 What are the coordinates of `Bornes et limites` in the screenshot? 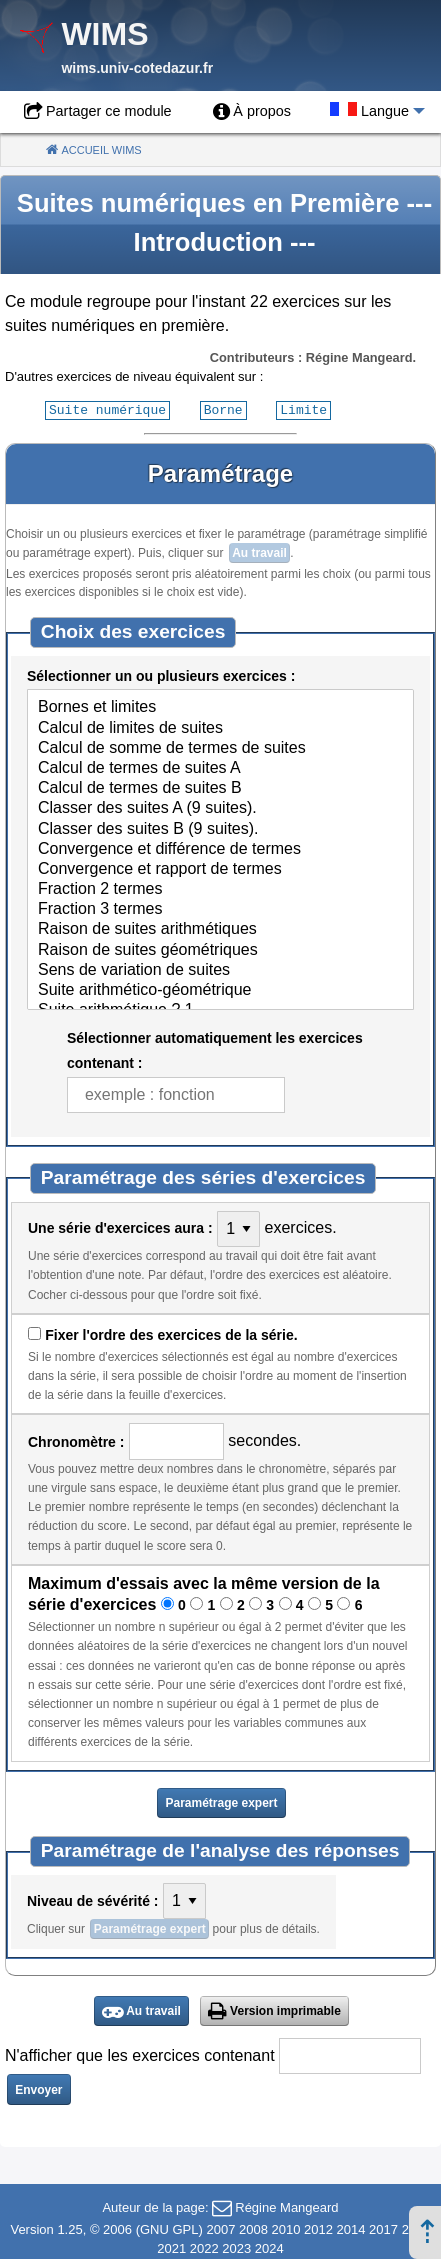 It's located at (220, 707).